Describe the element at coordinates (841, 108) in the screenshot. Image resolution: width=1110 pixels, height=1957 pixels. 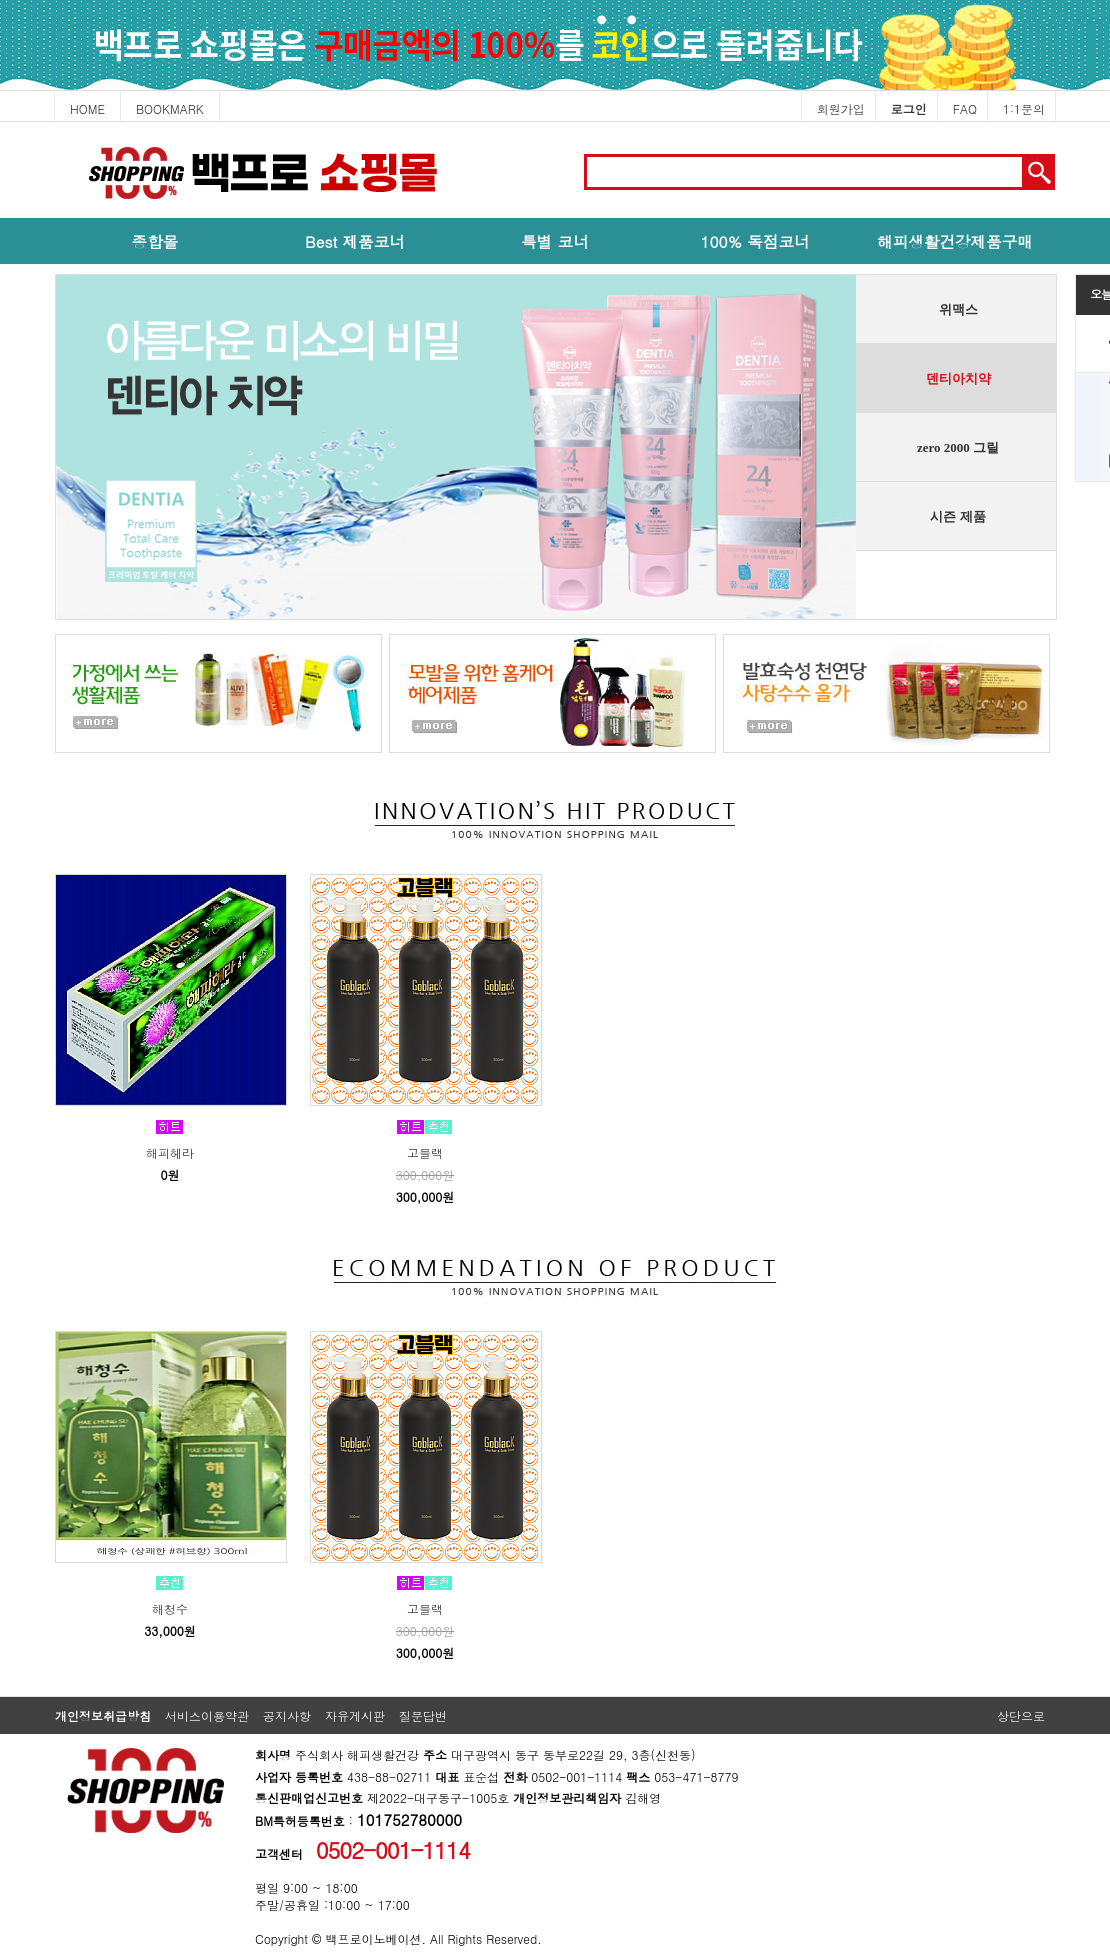
I see `회원가입` at that location.